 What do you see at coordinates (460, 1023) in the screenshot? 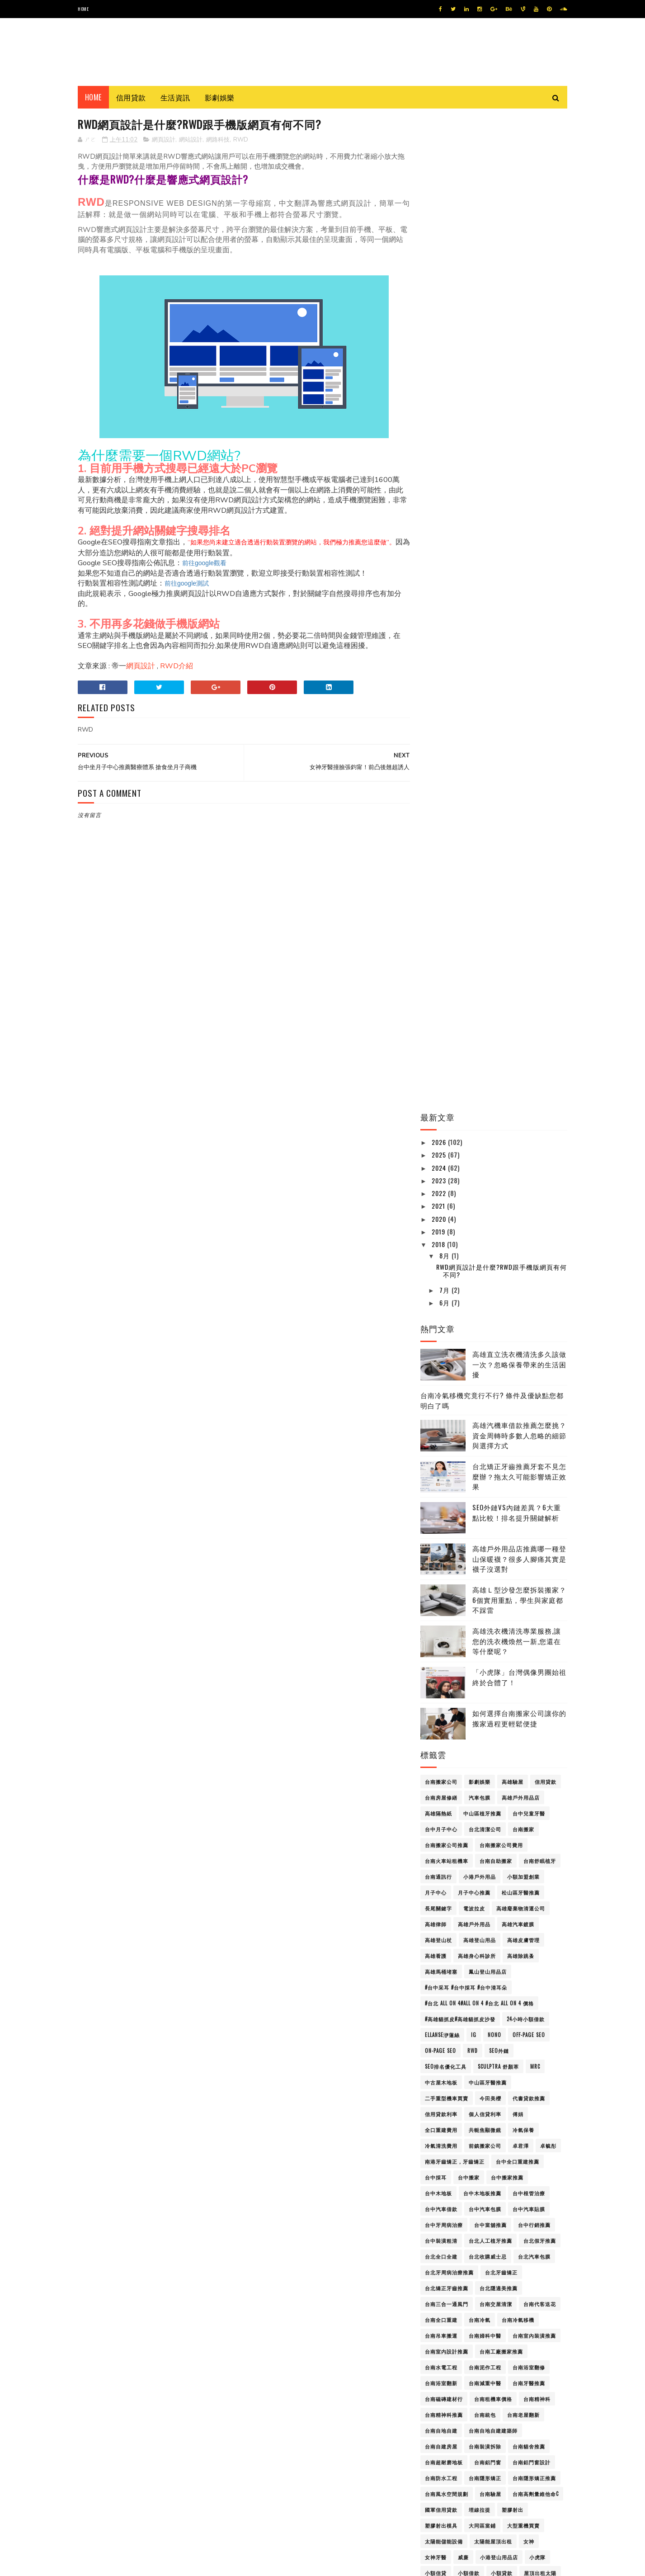
I see `#高雄貓抓皮#高雄貓抓皮沙發` at bounding box center [460, 1023].